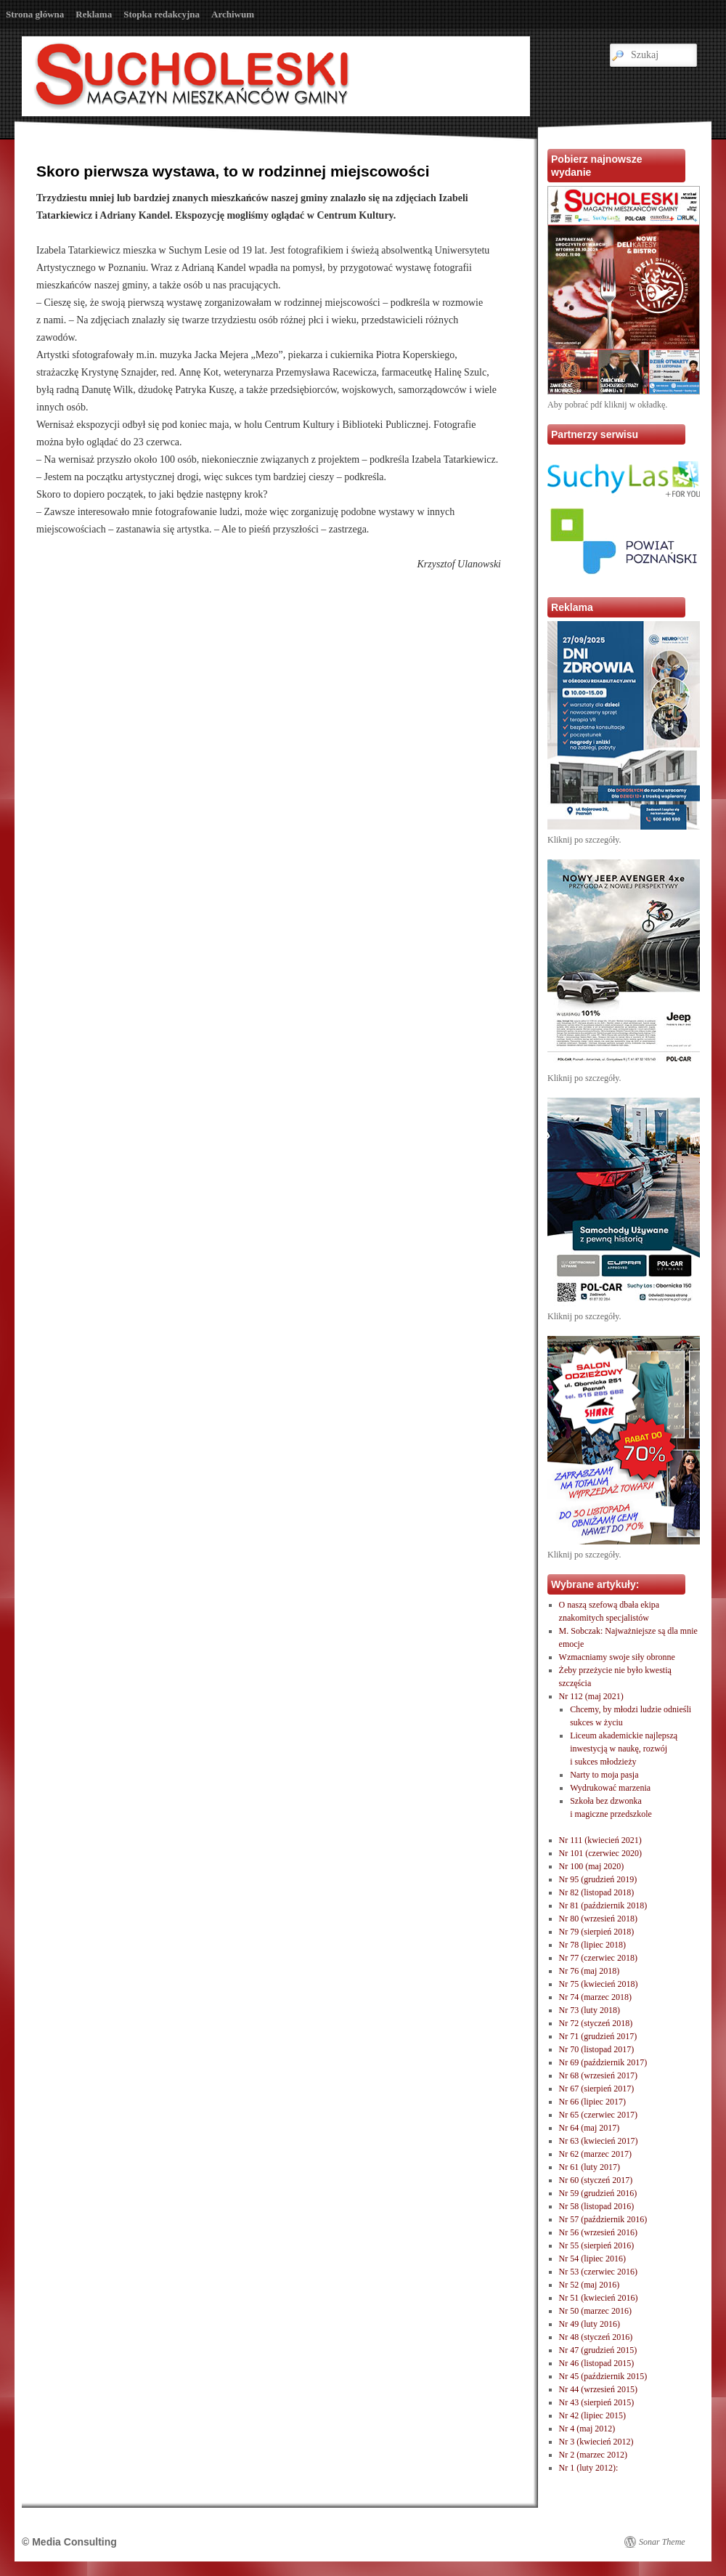 Image resolution: width=726 pixels, height=2576 pixels. What do you see at coordinates (595, 2154) in the screenshot?
I see `Nr 62 (marzec 2017)` at bounding box center [595, 2154].